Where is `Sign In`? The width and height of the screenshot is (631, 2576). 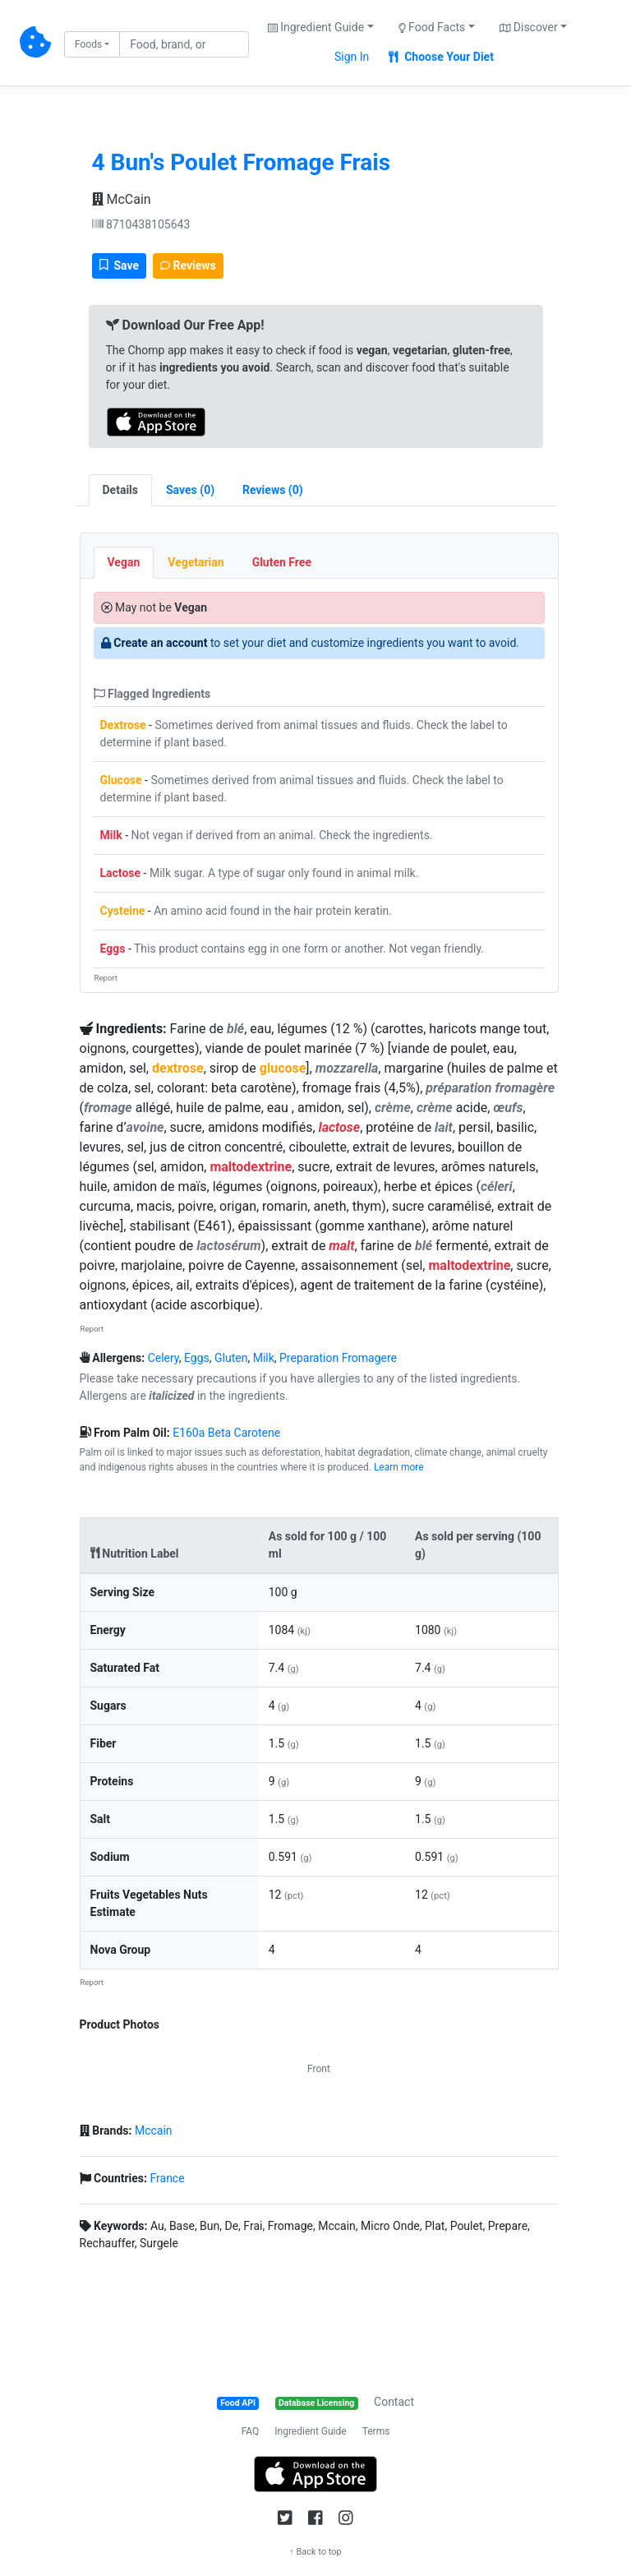
Sign In is located at coordinates (351, 56).